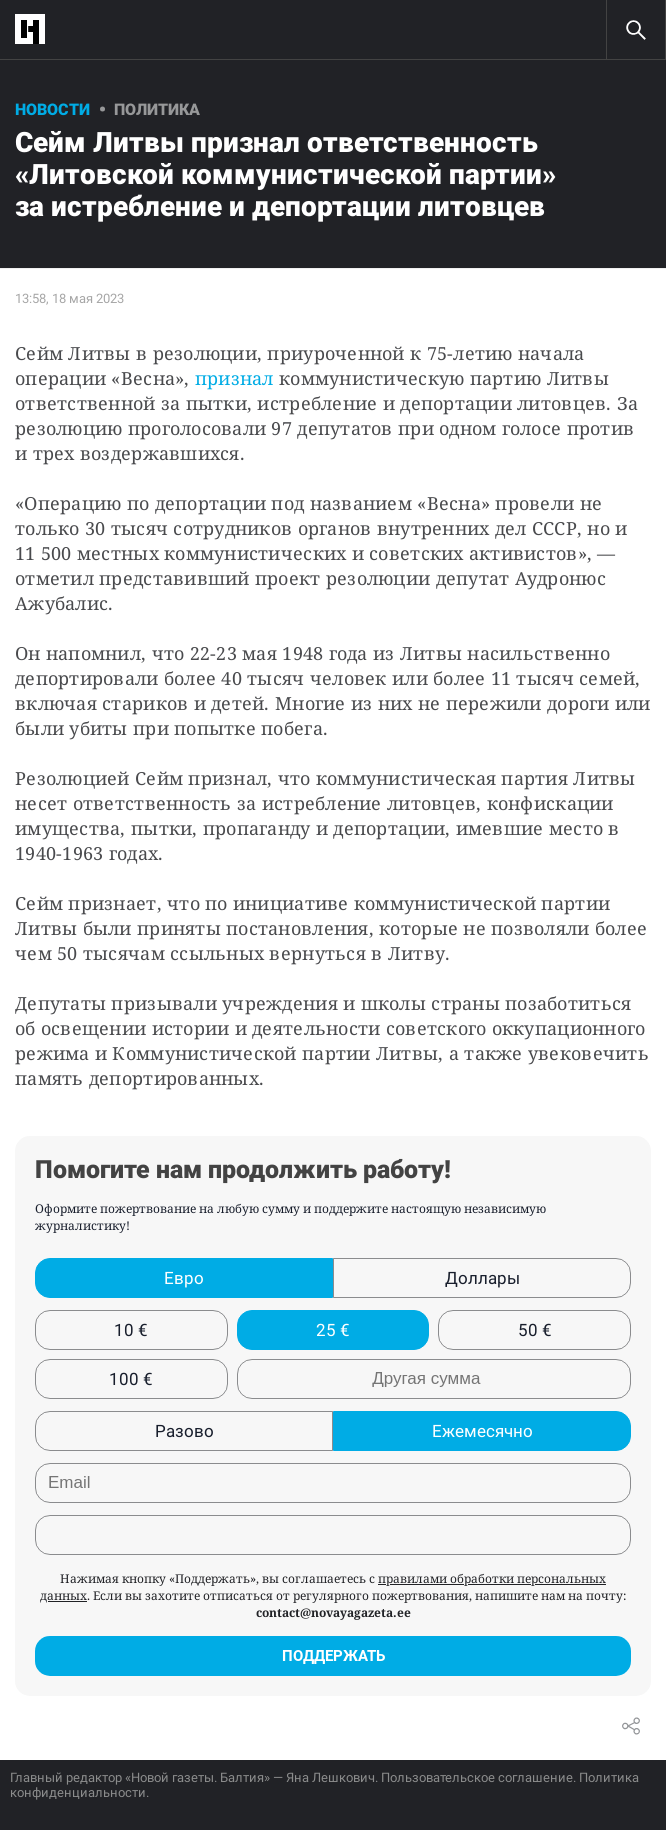 This screenshot has width=666, height=1830. Describe the element at coordinates (333, 1330) in the screenshot. I see `25 €` at that location.